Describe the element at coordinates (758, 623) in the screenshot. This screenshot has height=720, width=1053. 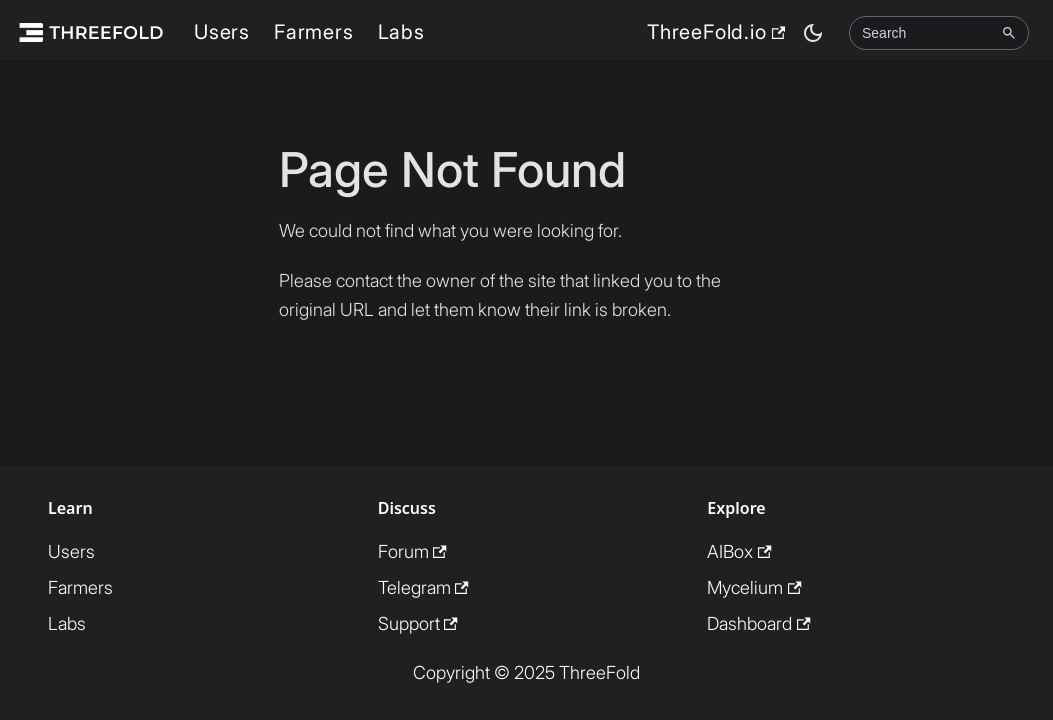
I see `Dashboard` at that location.